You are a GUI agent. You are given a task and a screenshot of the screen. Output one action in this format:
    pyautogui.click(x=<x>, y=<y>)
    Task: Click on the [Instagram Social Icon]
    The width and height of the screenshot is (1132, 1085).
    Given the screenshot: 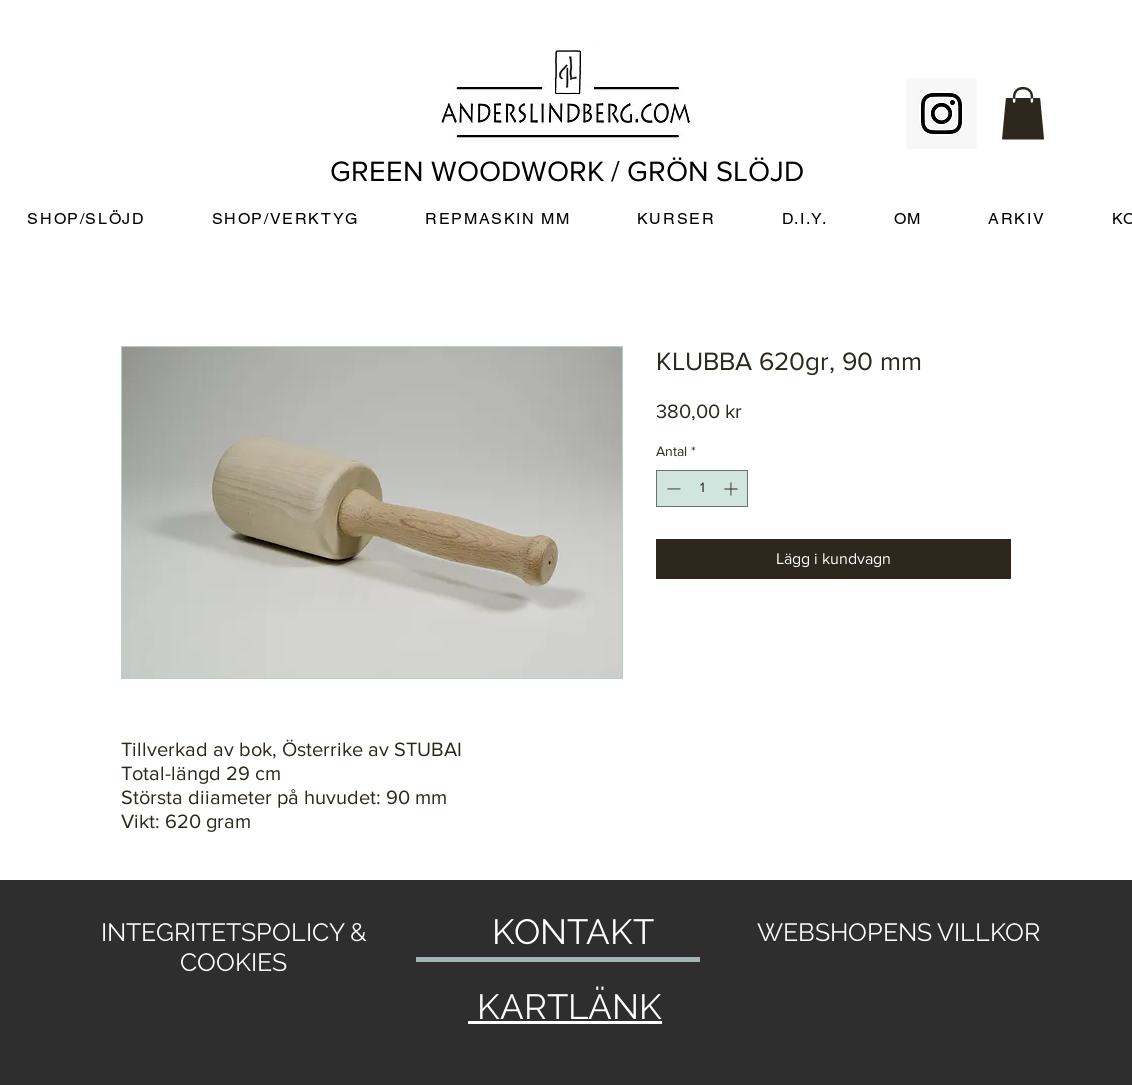 What is the action you would take?
    pyautogui.click(x=941, y=113)
    